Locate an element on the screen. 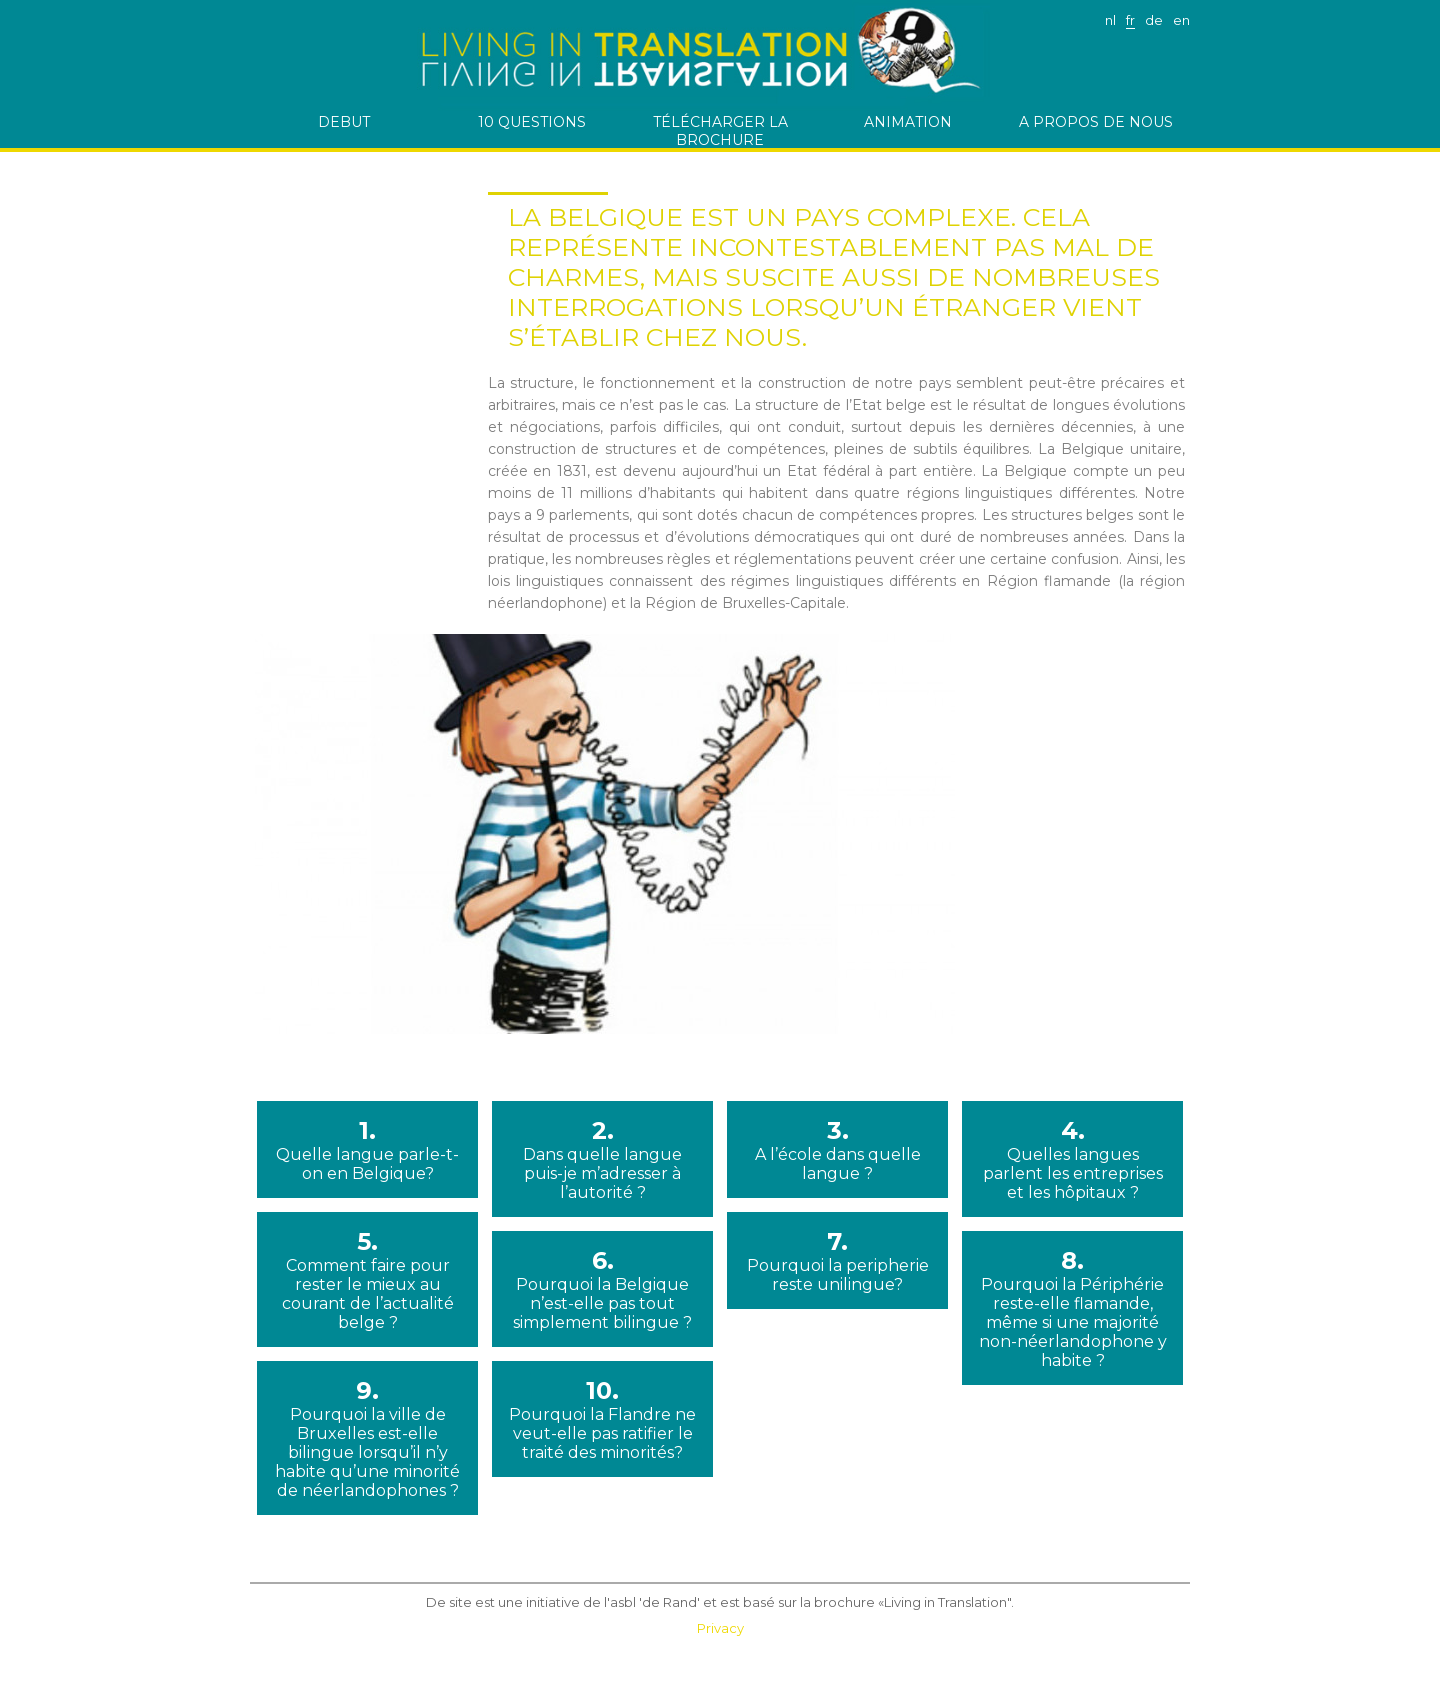 Image resolution: width=1440 pixels, height=1696 pixels. fr is located at coordinates (1130, 20).